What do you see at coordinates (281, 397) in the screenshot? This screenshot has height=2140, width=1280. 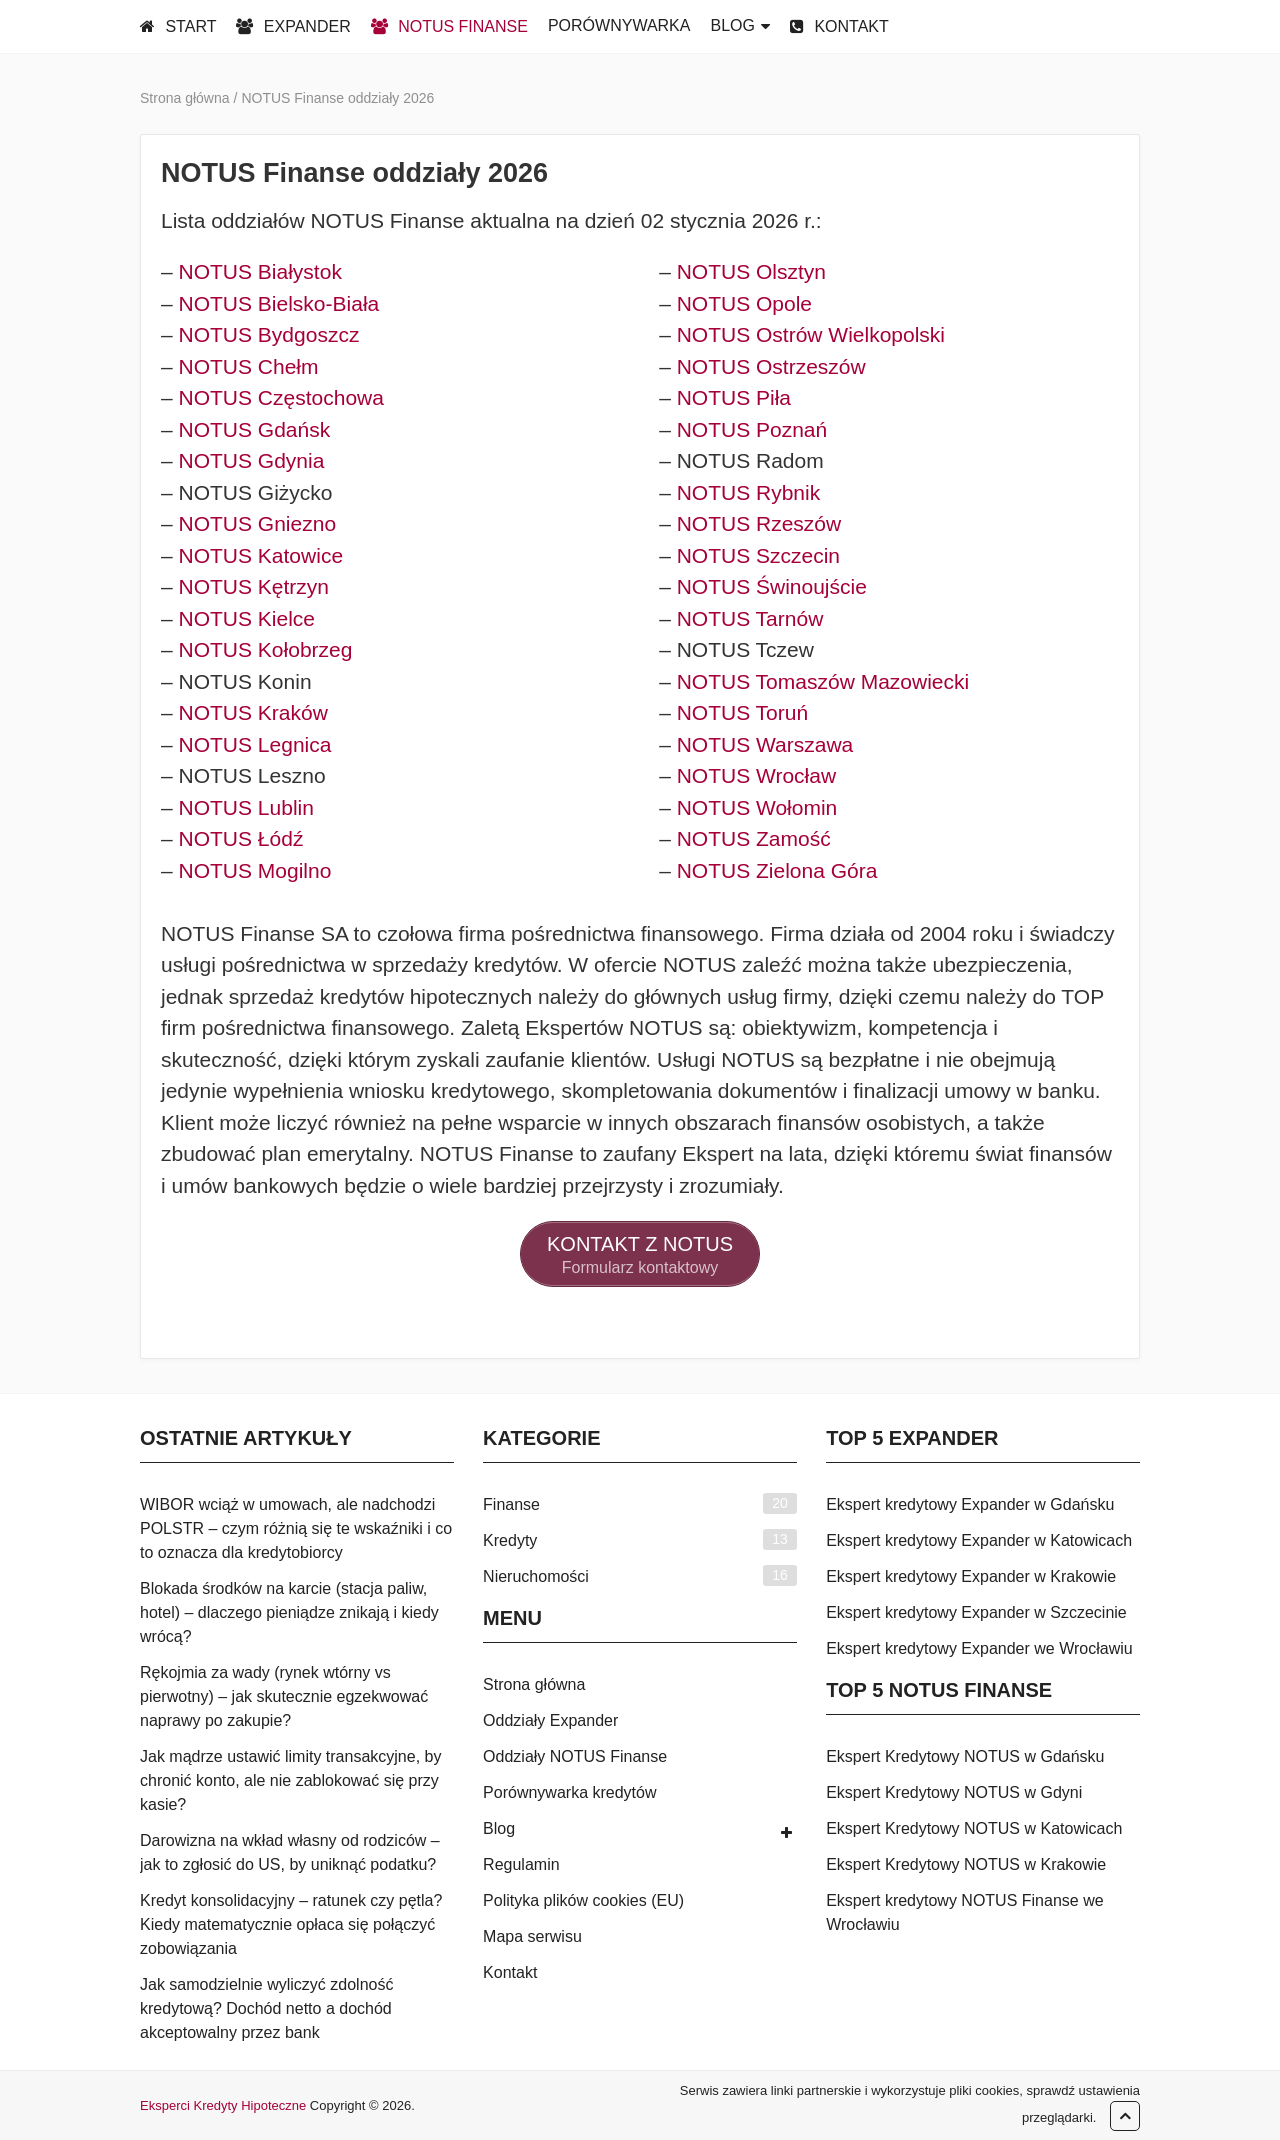 I see `NOTUS Częstochowa` at bounding box center [281, 397].